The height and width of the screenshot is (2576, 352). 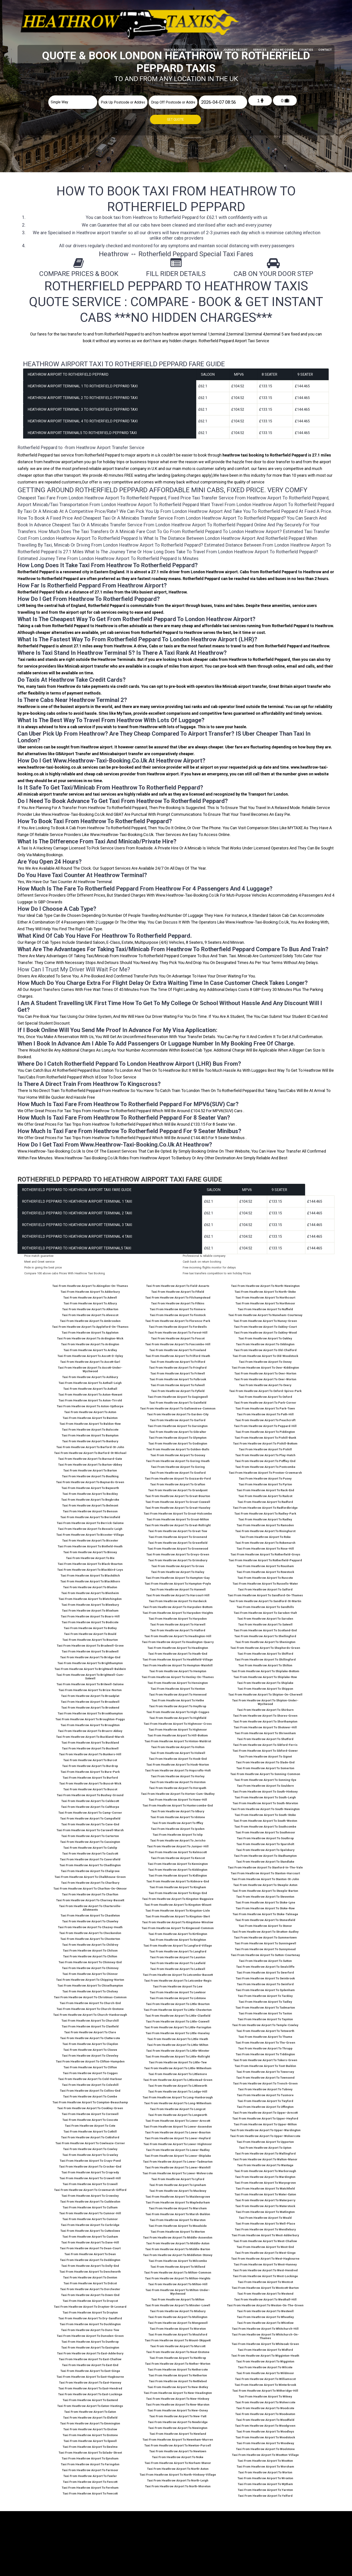 What do you see at coordinates (265, 1464) in the screenshot?
I see `Taxi From Heathrow Airport To Postcombe` at bounding box center [265, 1464].